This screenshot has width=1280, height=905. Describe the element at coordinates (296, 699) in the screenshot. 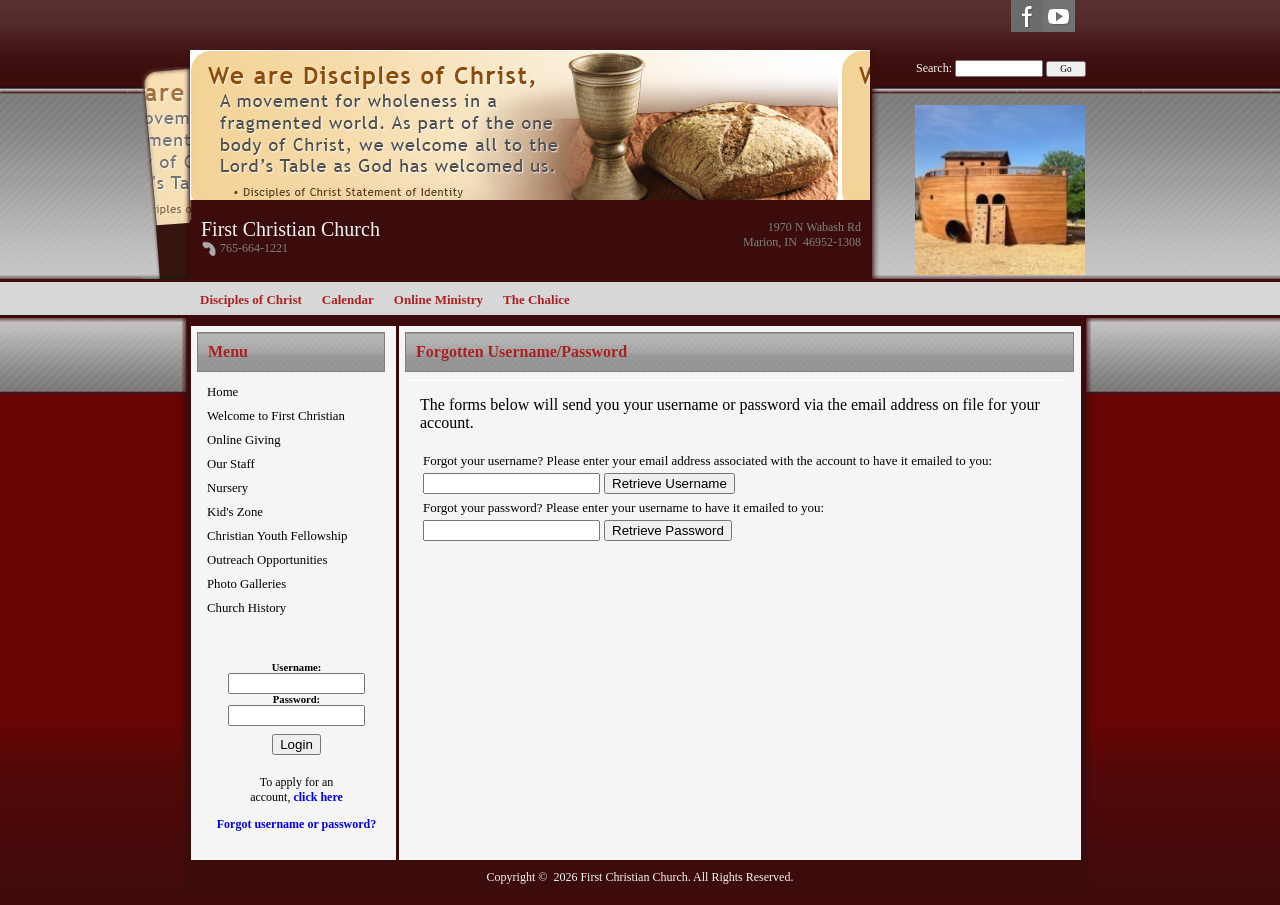

I see `Password:` at that location.